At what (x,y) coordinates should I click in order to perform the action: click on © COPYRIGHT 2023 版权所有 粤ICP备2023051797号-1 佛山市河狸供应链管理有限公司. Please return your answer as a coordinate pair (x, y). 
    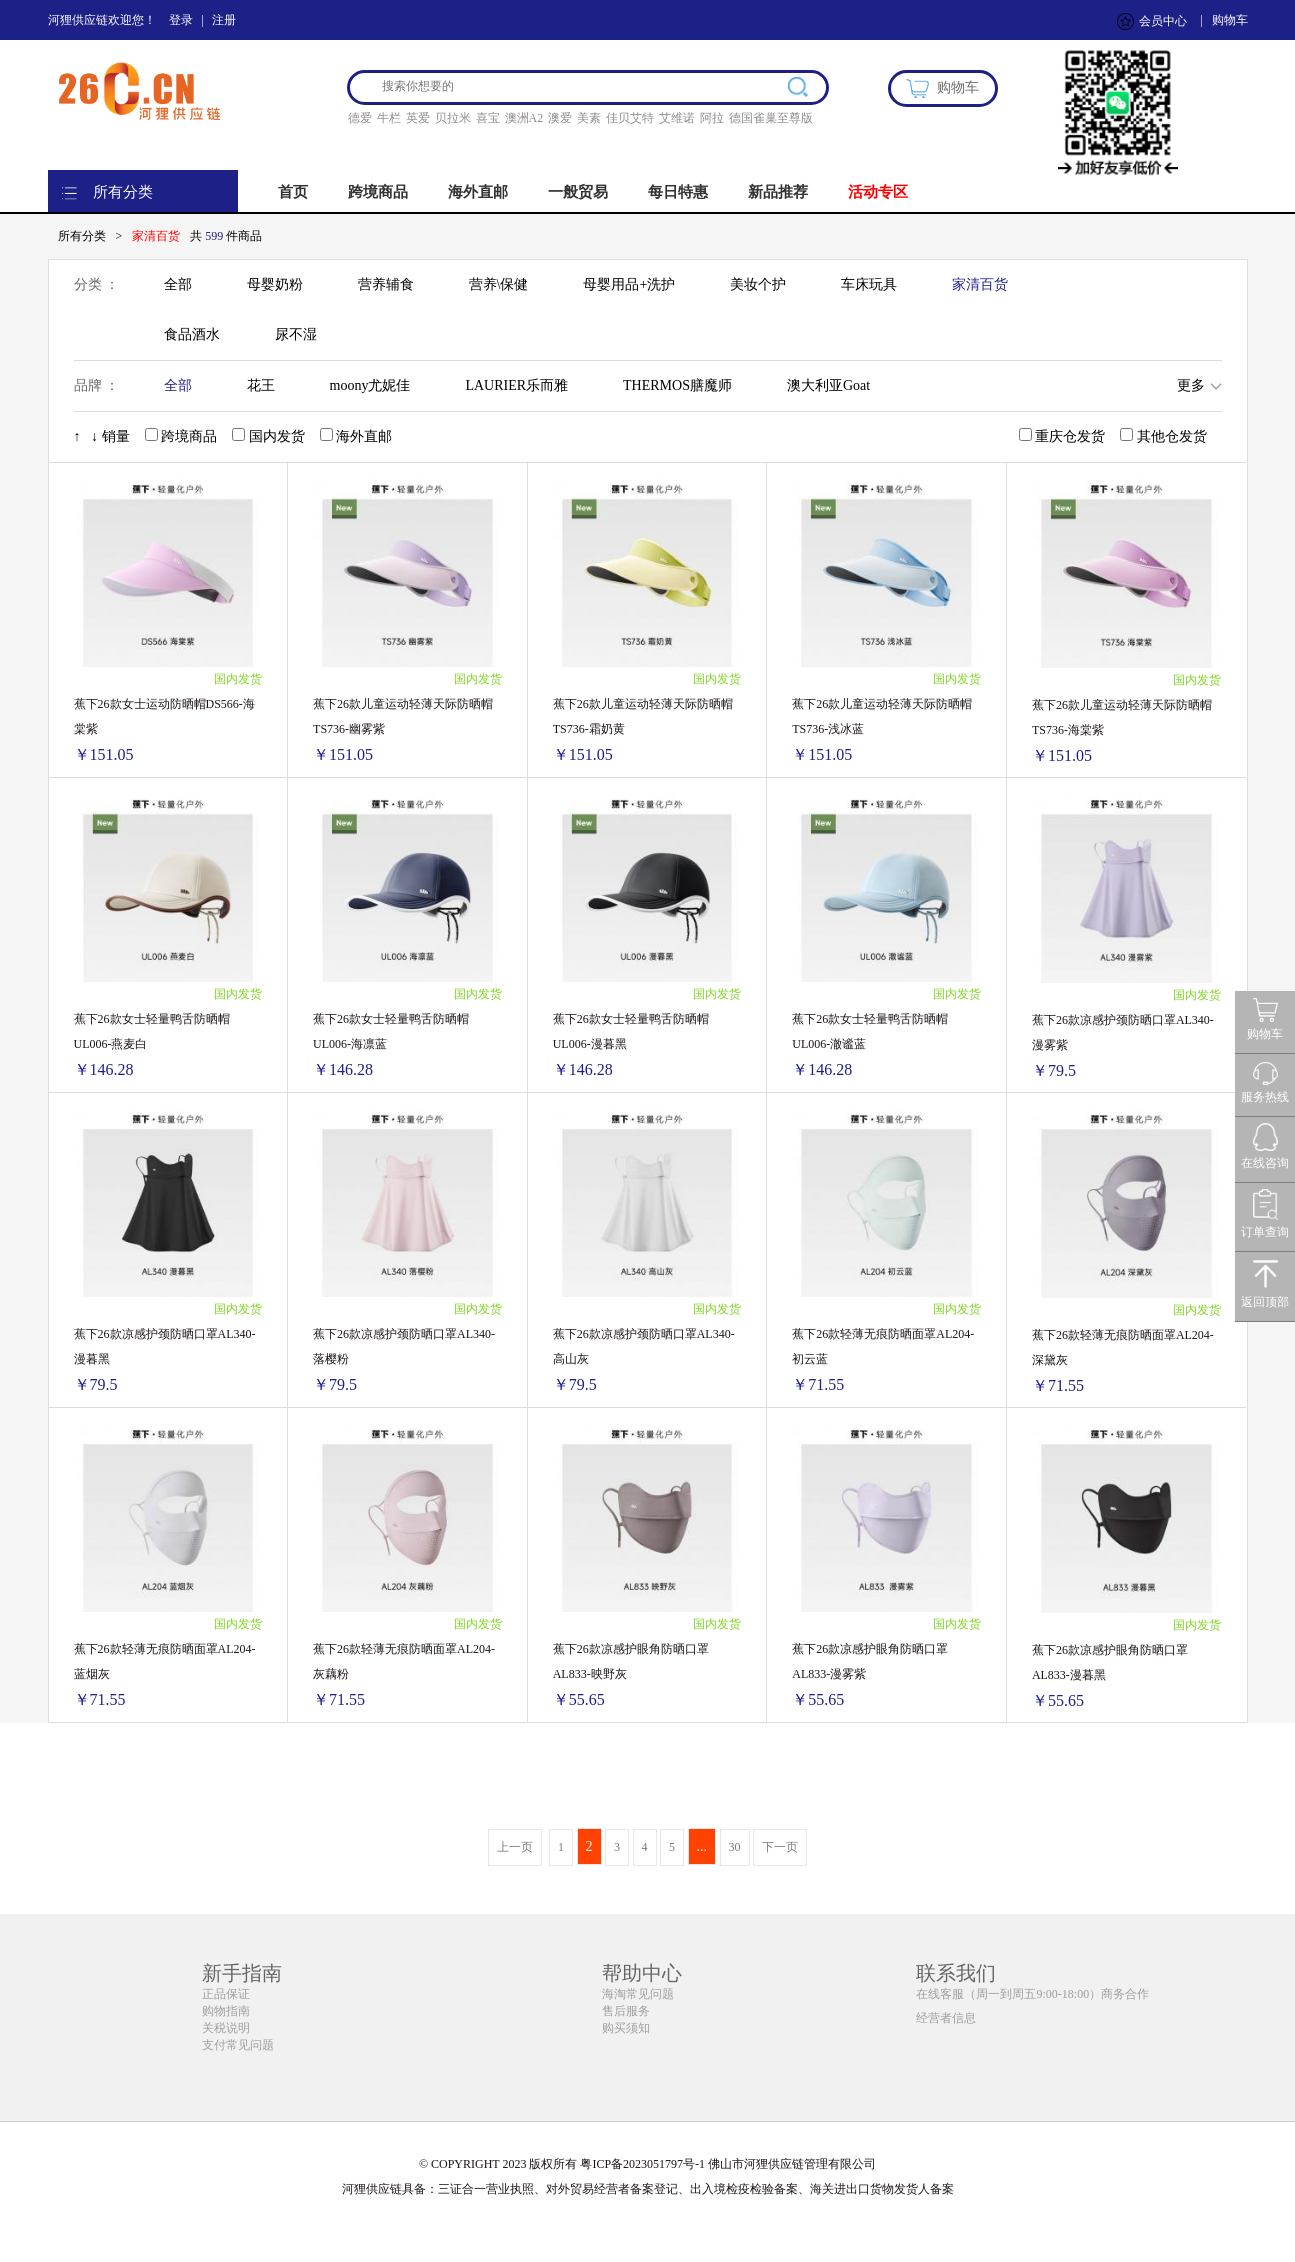
    Looking at the image, I should click on (647, 2164).